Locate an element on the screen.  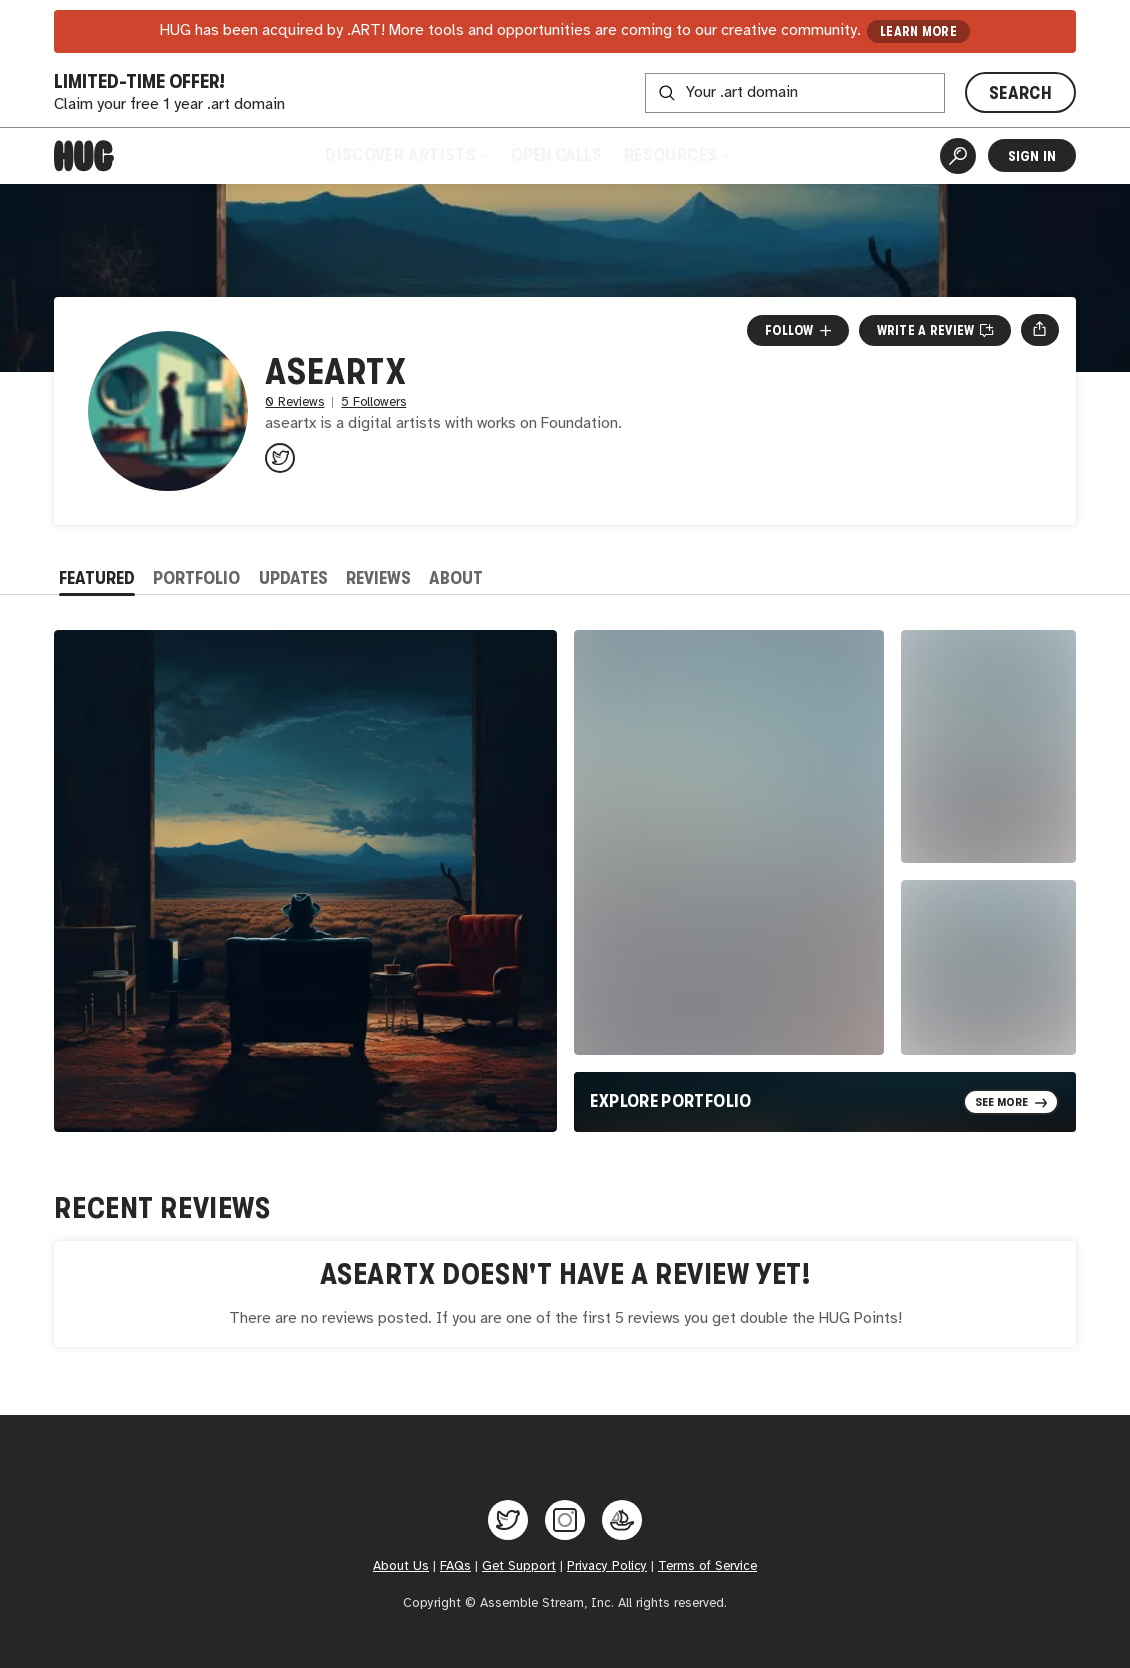
FAQs is located at coordinates (455, 1566).